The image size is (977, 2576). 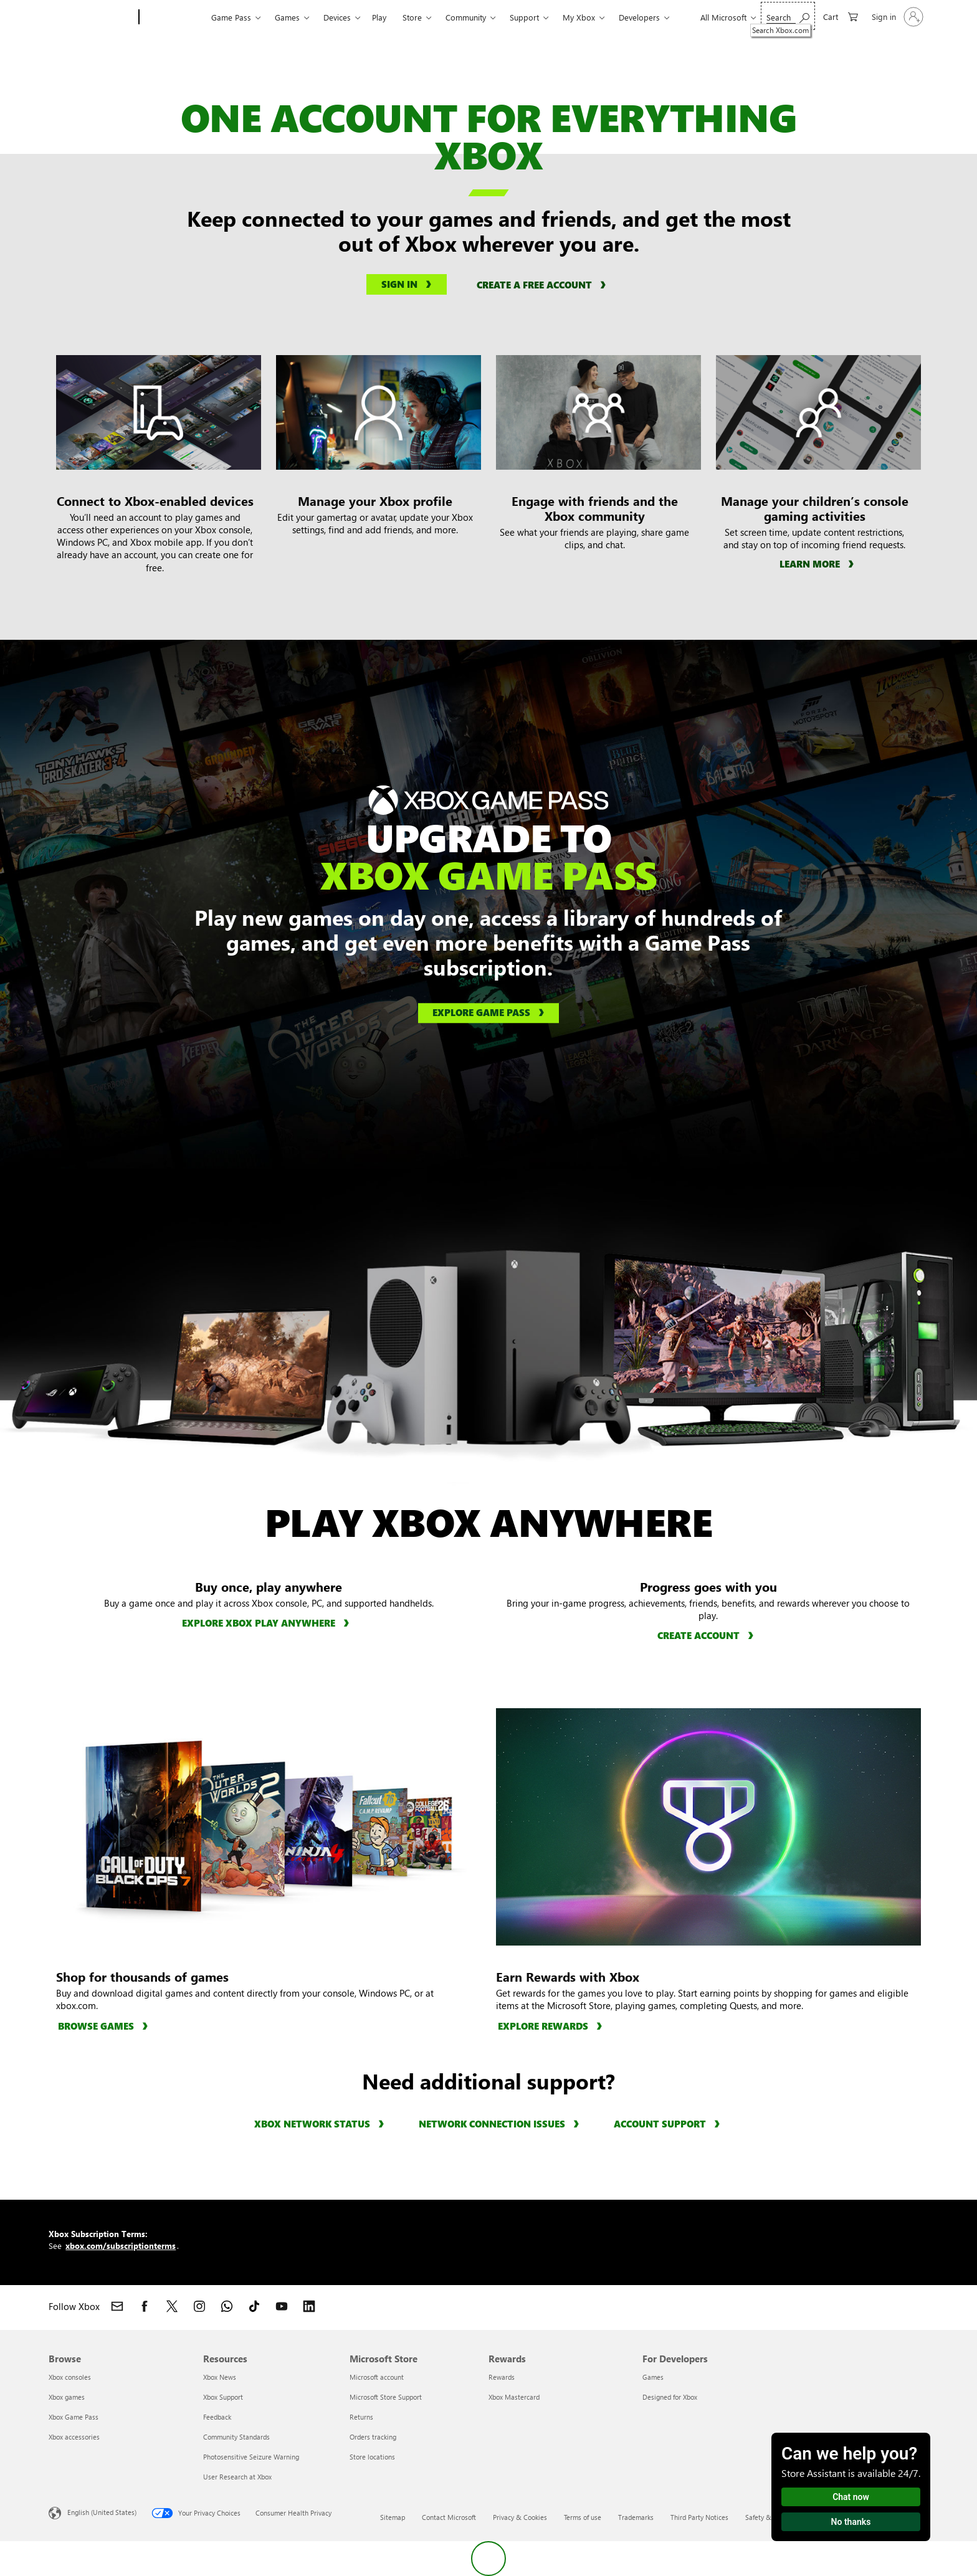 What do you see at coordinates (851, 2522) in the screenshot?
I see `No thanks` at bounding box center [851, 2522].